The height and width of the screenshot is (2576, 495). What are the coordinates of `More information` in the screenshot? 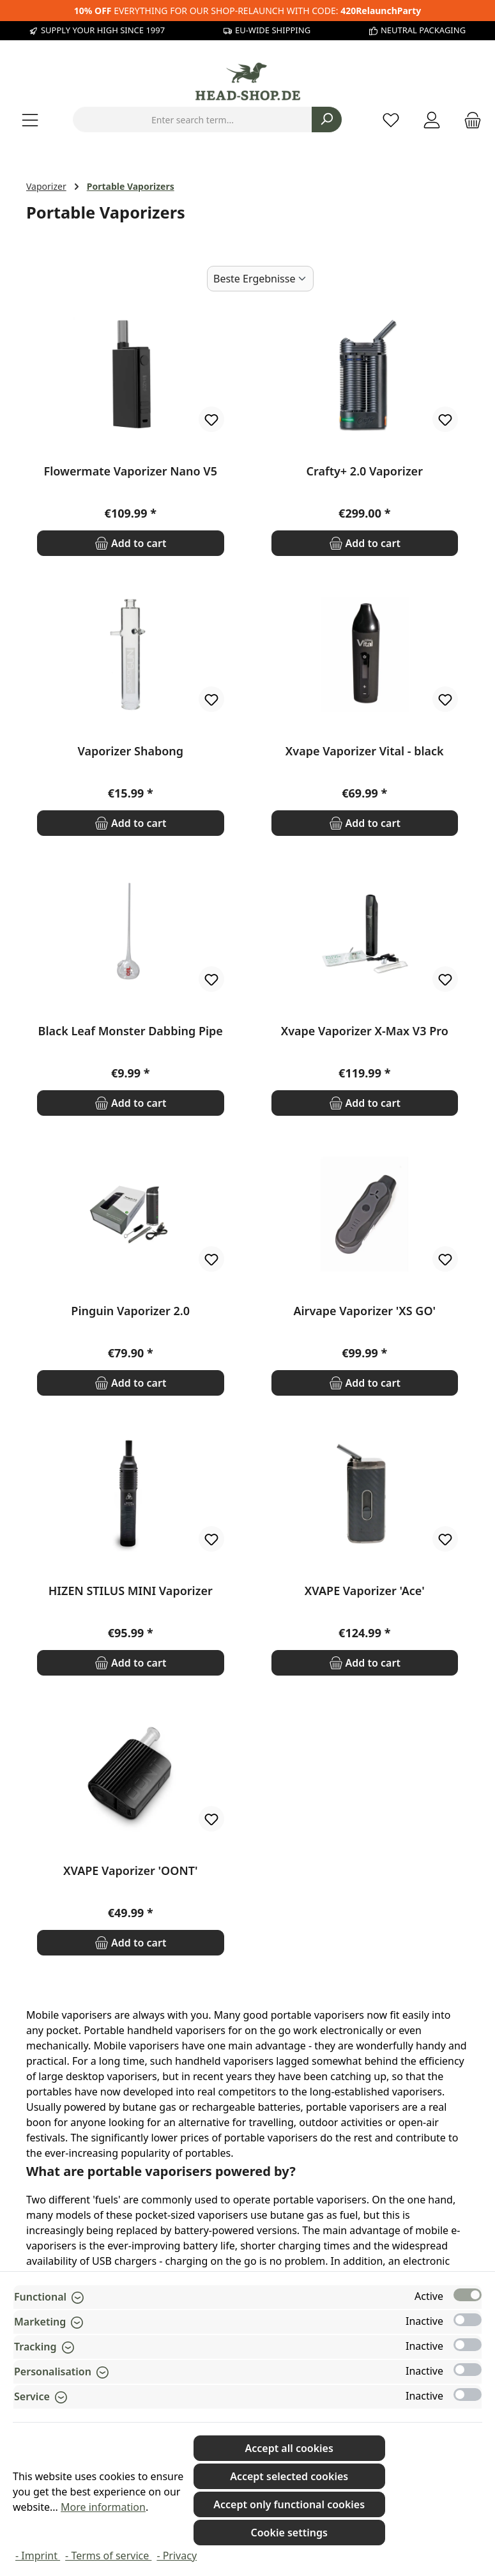 It's located at (103, 2507).